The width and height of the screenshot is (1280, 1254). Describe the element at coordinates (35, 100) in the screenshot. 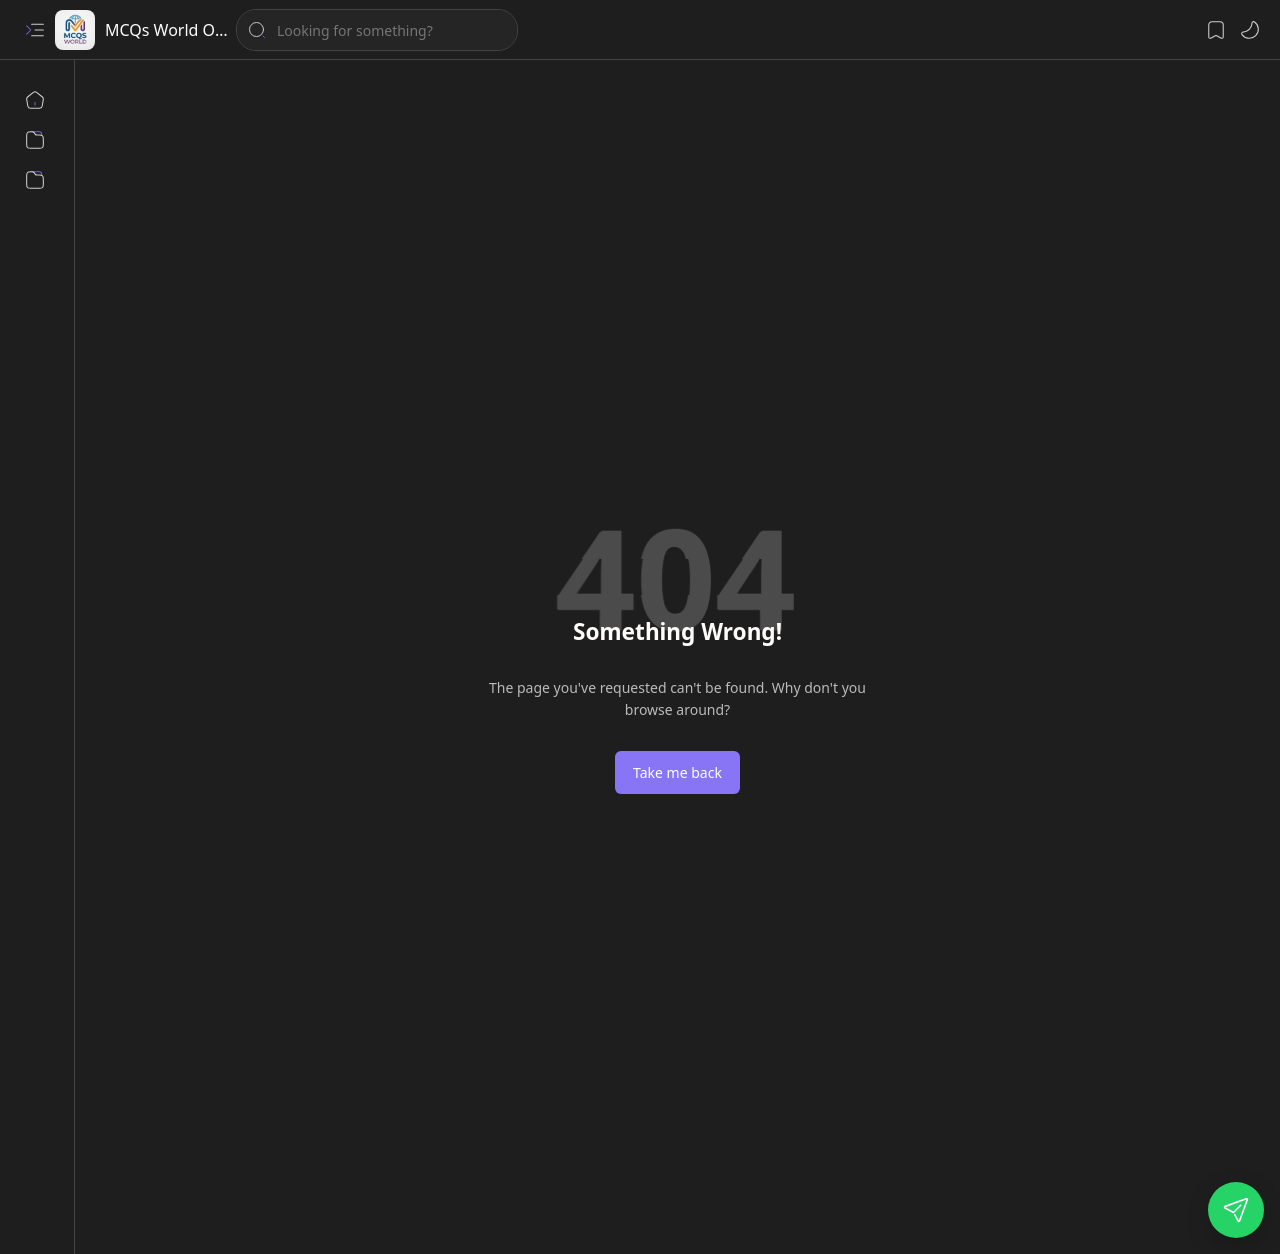

I see `[Home]` at that location.